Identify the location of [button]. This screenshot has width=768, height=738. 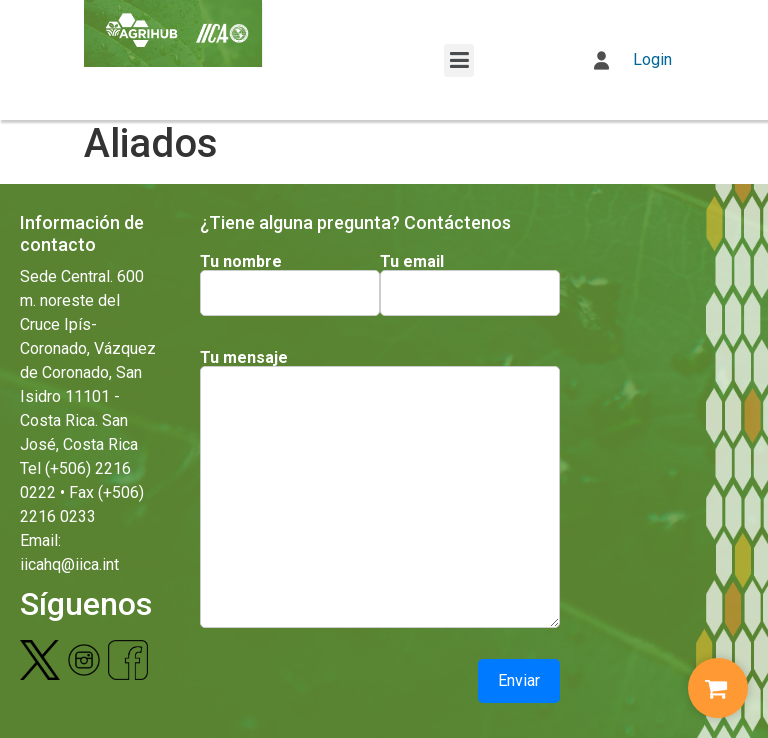
(459, 60).